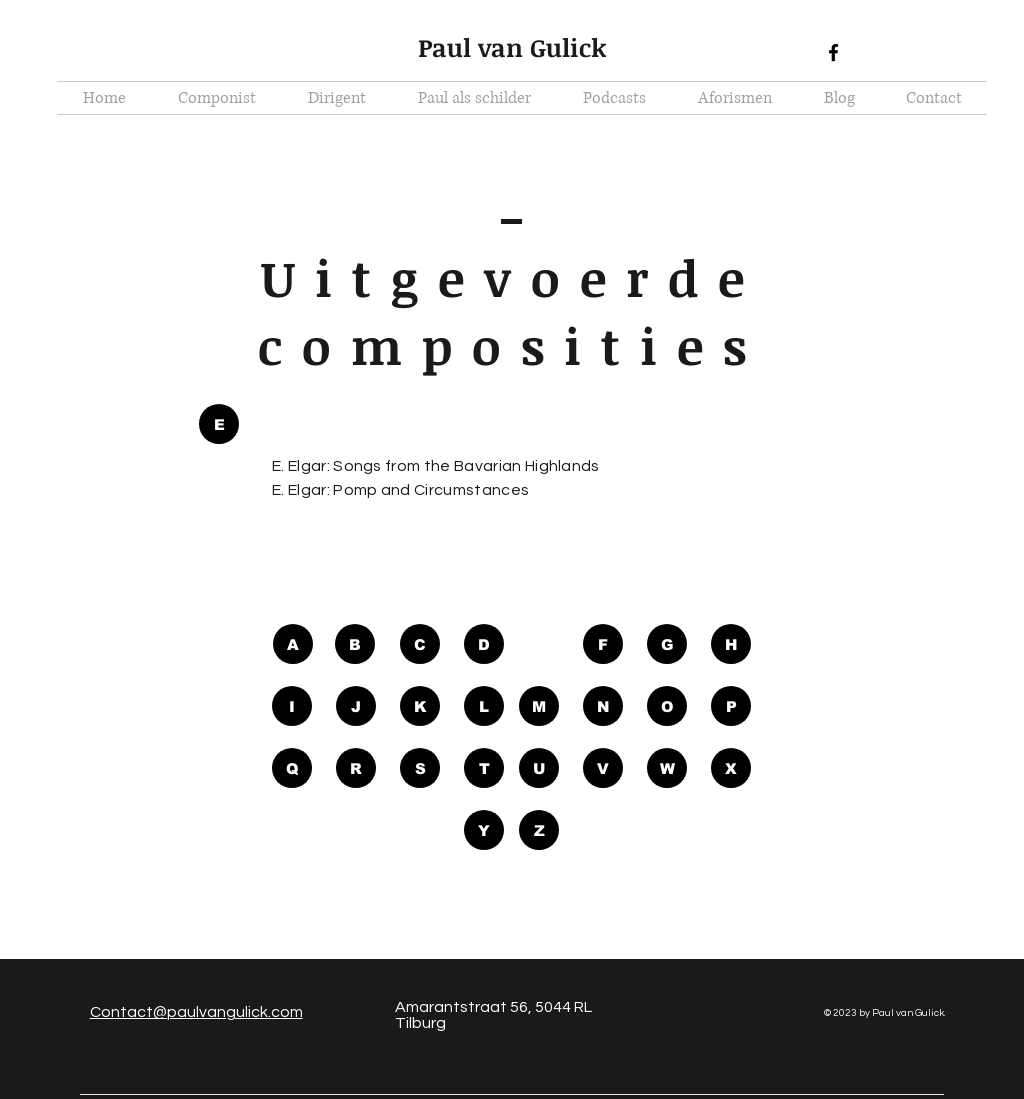  I want to click on [Y], so click(484, 830).